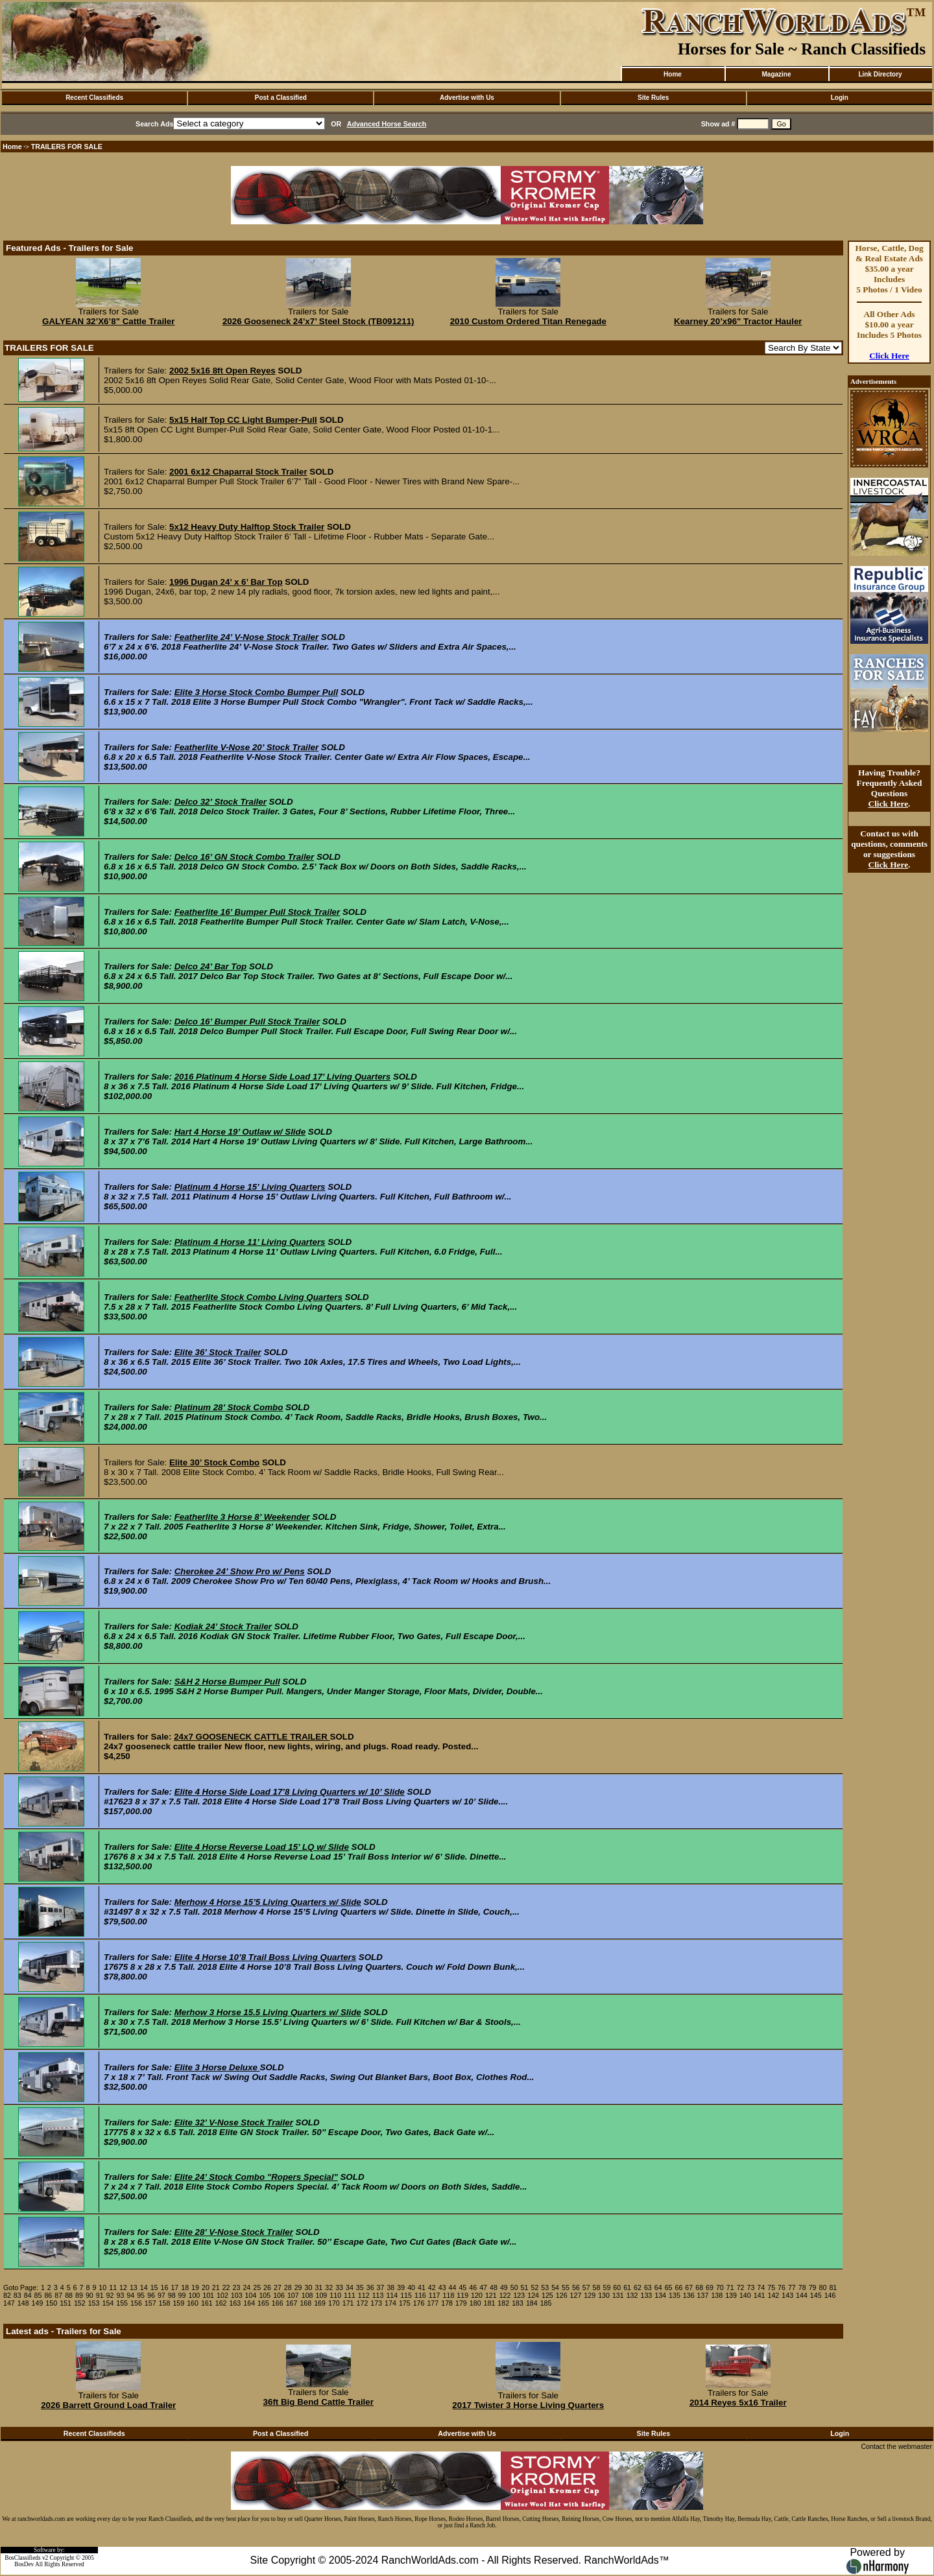 Image resolution: width=934 pixels, height=2576 pixels. What do you see at coordinates (277, 2287) in the screenshot?
I see `27` at bounding box center [277, 2287].